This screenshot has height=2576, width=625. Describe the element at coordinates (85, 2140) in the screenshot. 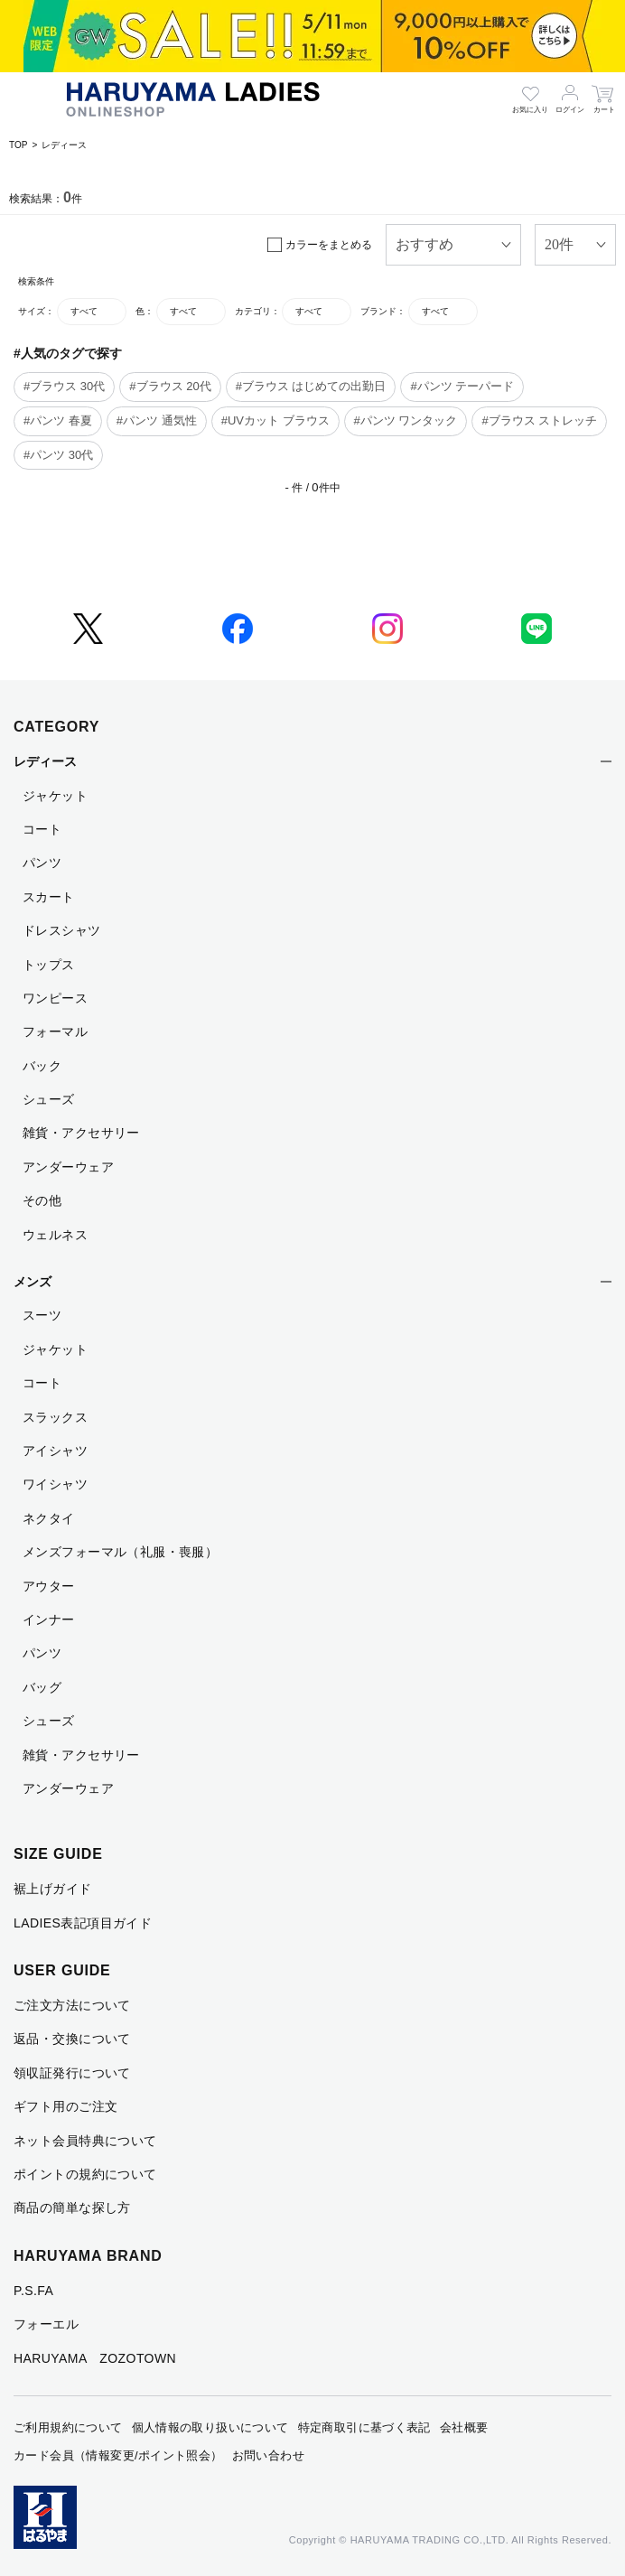

I see `ネット会員特典について` at that location.